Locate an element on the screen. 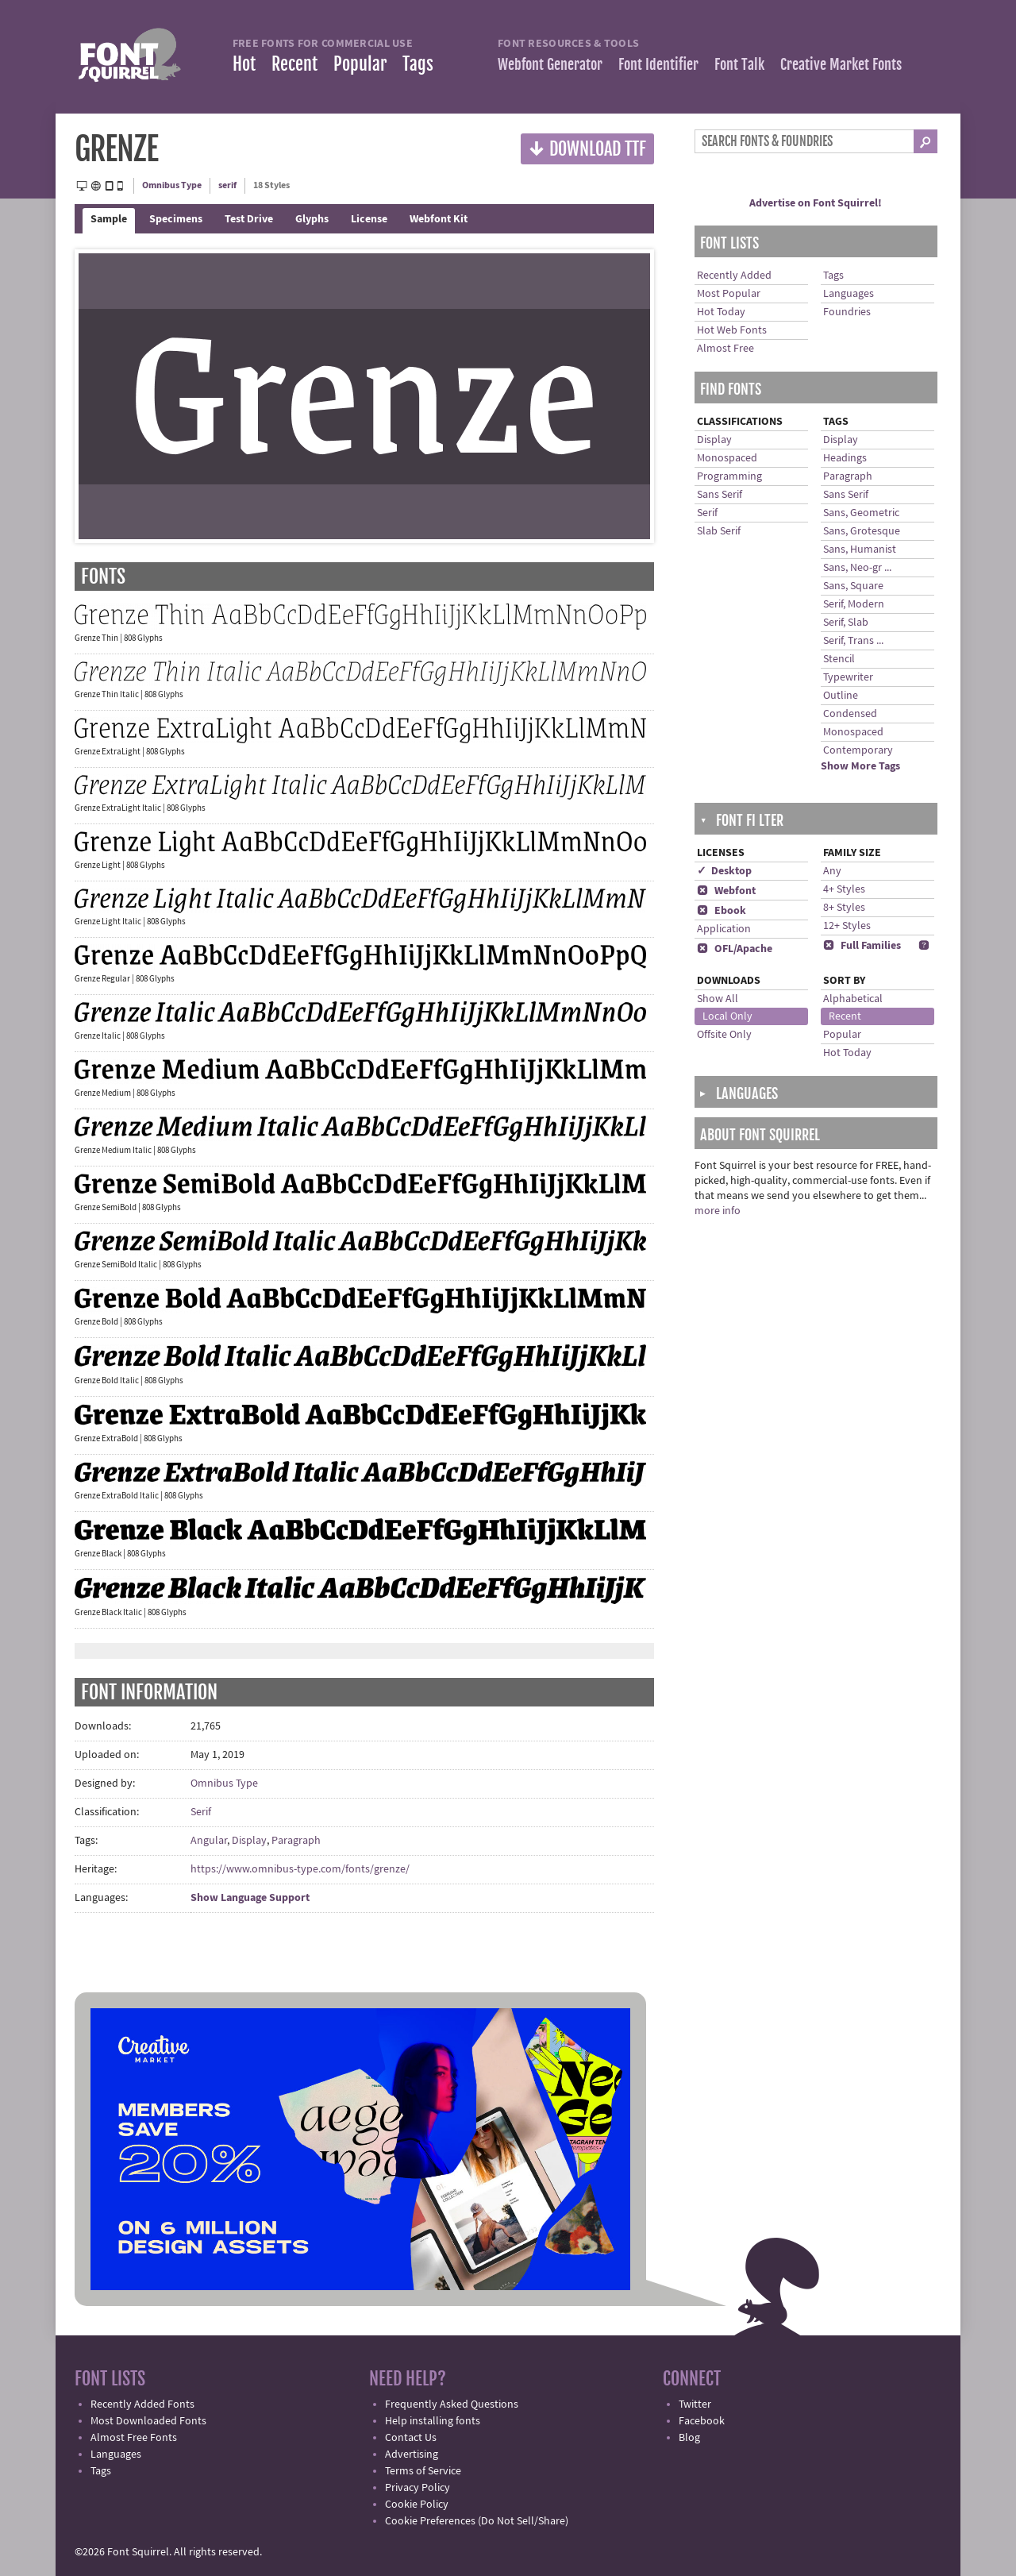 Image resolution: width=1016 pixels, height=2576 pixels. Sans, Grotesque is located at coordinates (861, 531).